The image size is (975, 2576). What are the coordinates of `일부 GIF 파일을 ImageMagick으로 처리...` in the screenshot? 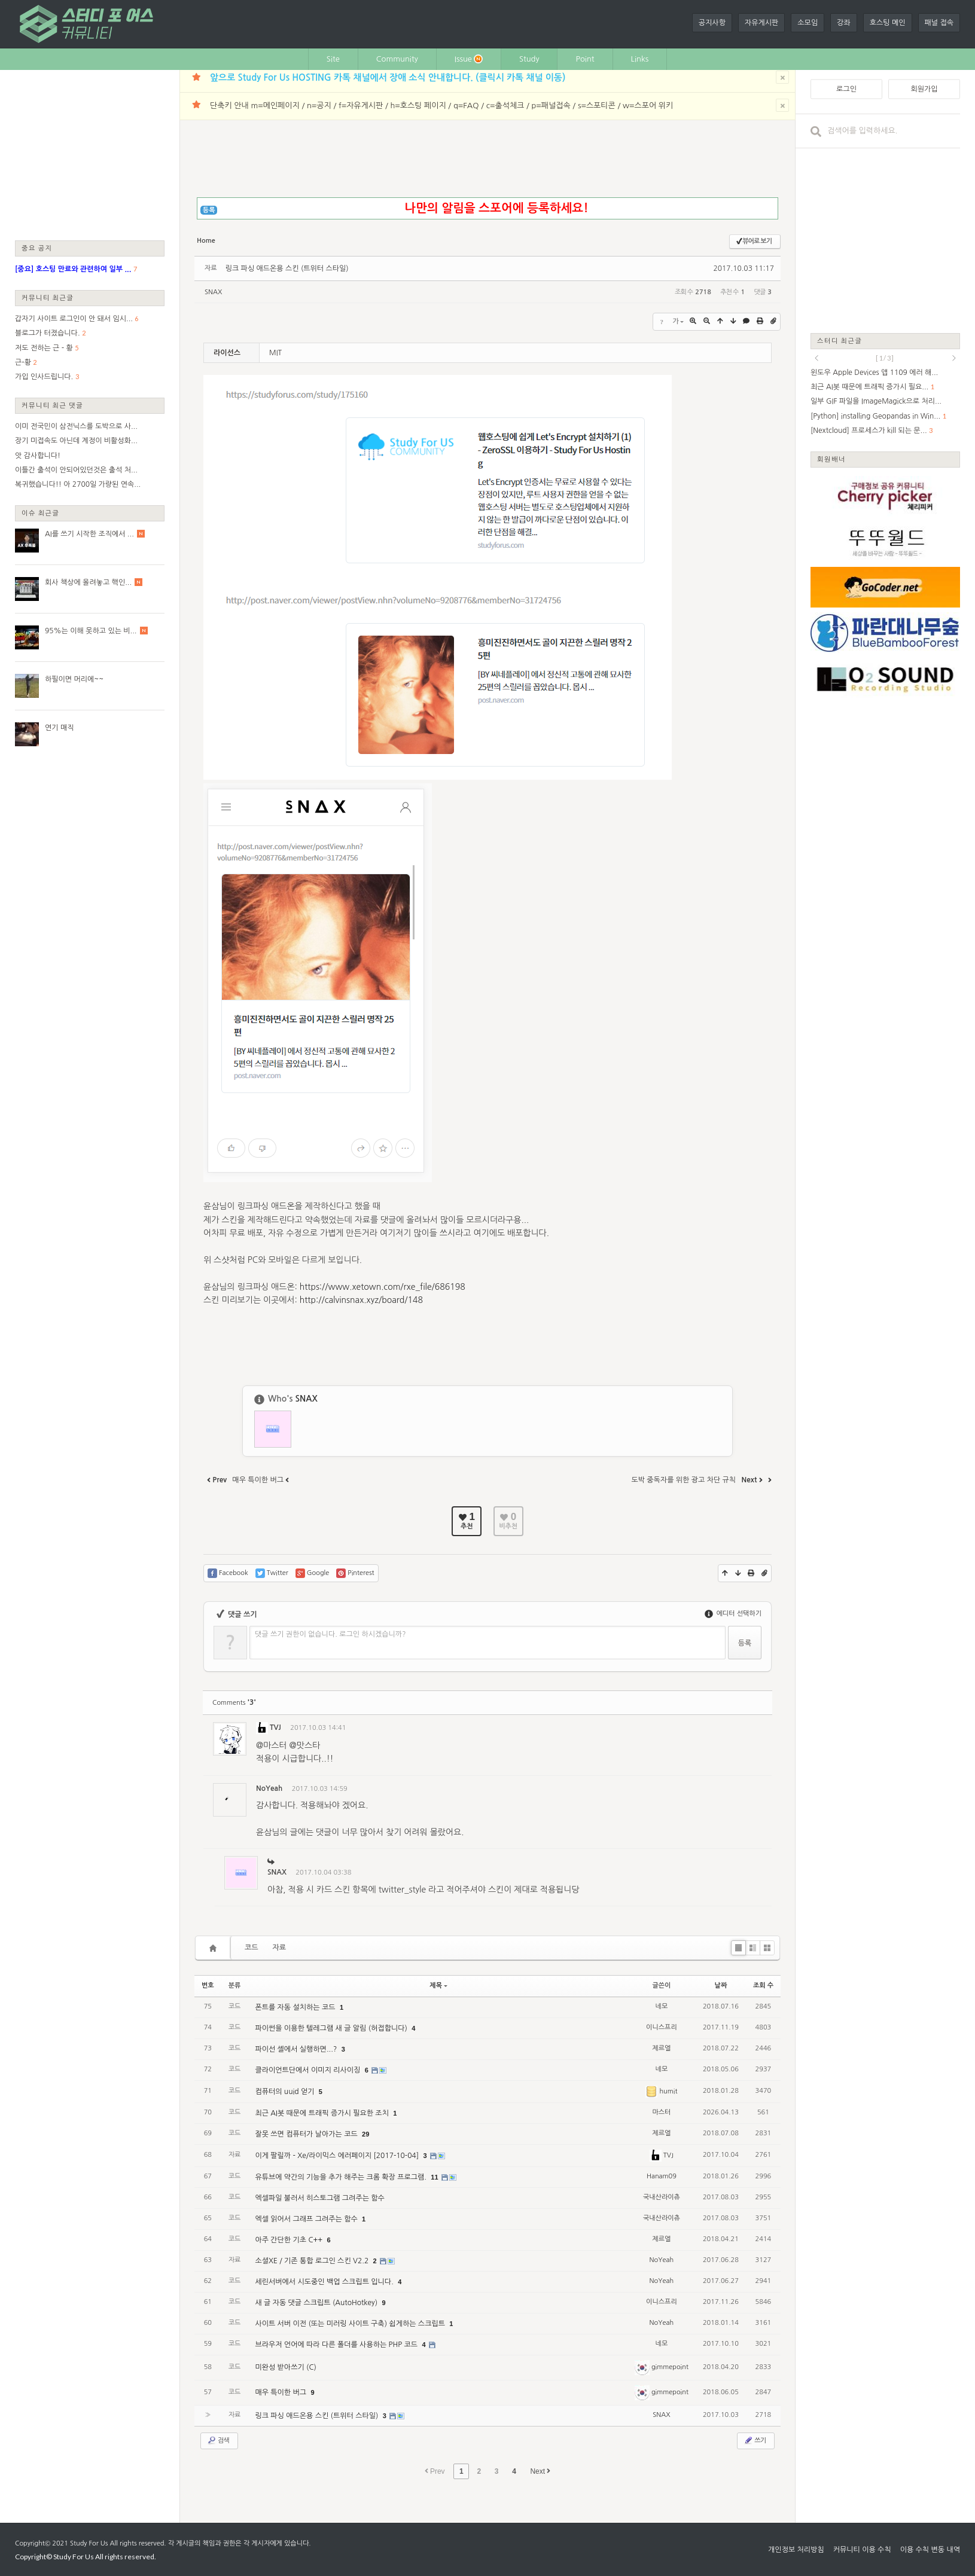 It's located at (876, 401).